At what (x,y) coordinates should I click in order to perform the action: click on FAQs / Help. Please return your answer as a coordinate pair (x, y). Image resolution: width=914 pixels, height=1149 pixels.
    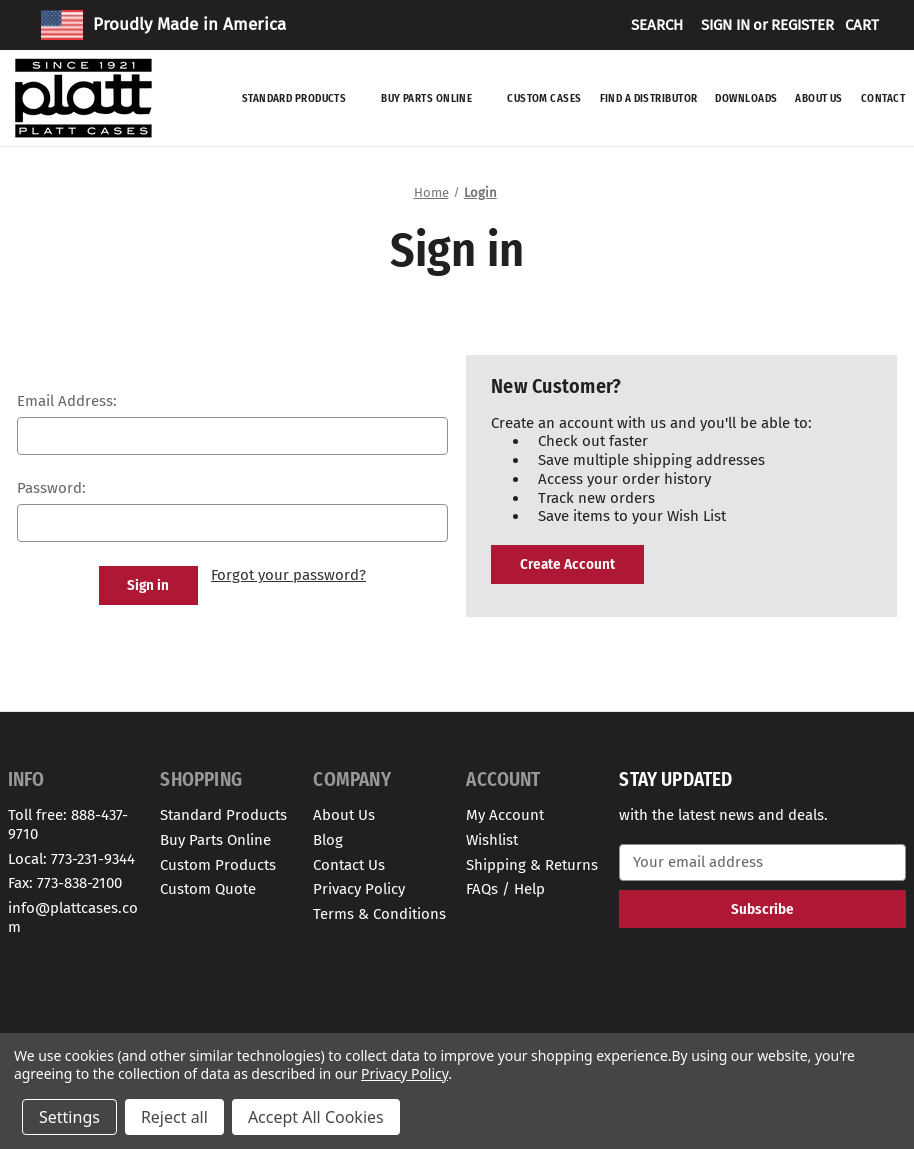
    Looking at the image, I should click on (505, 889).